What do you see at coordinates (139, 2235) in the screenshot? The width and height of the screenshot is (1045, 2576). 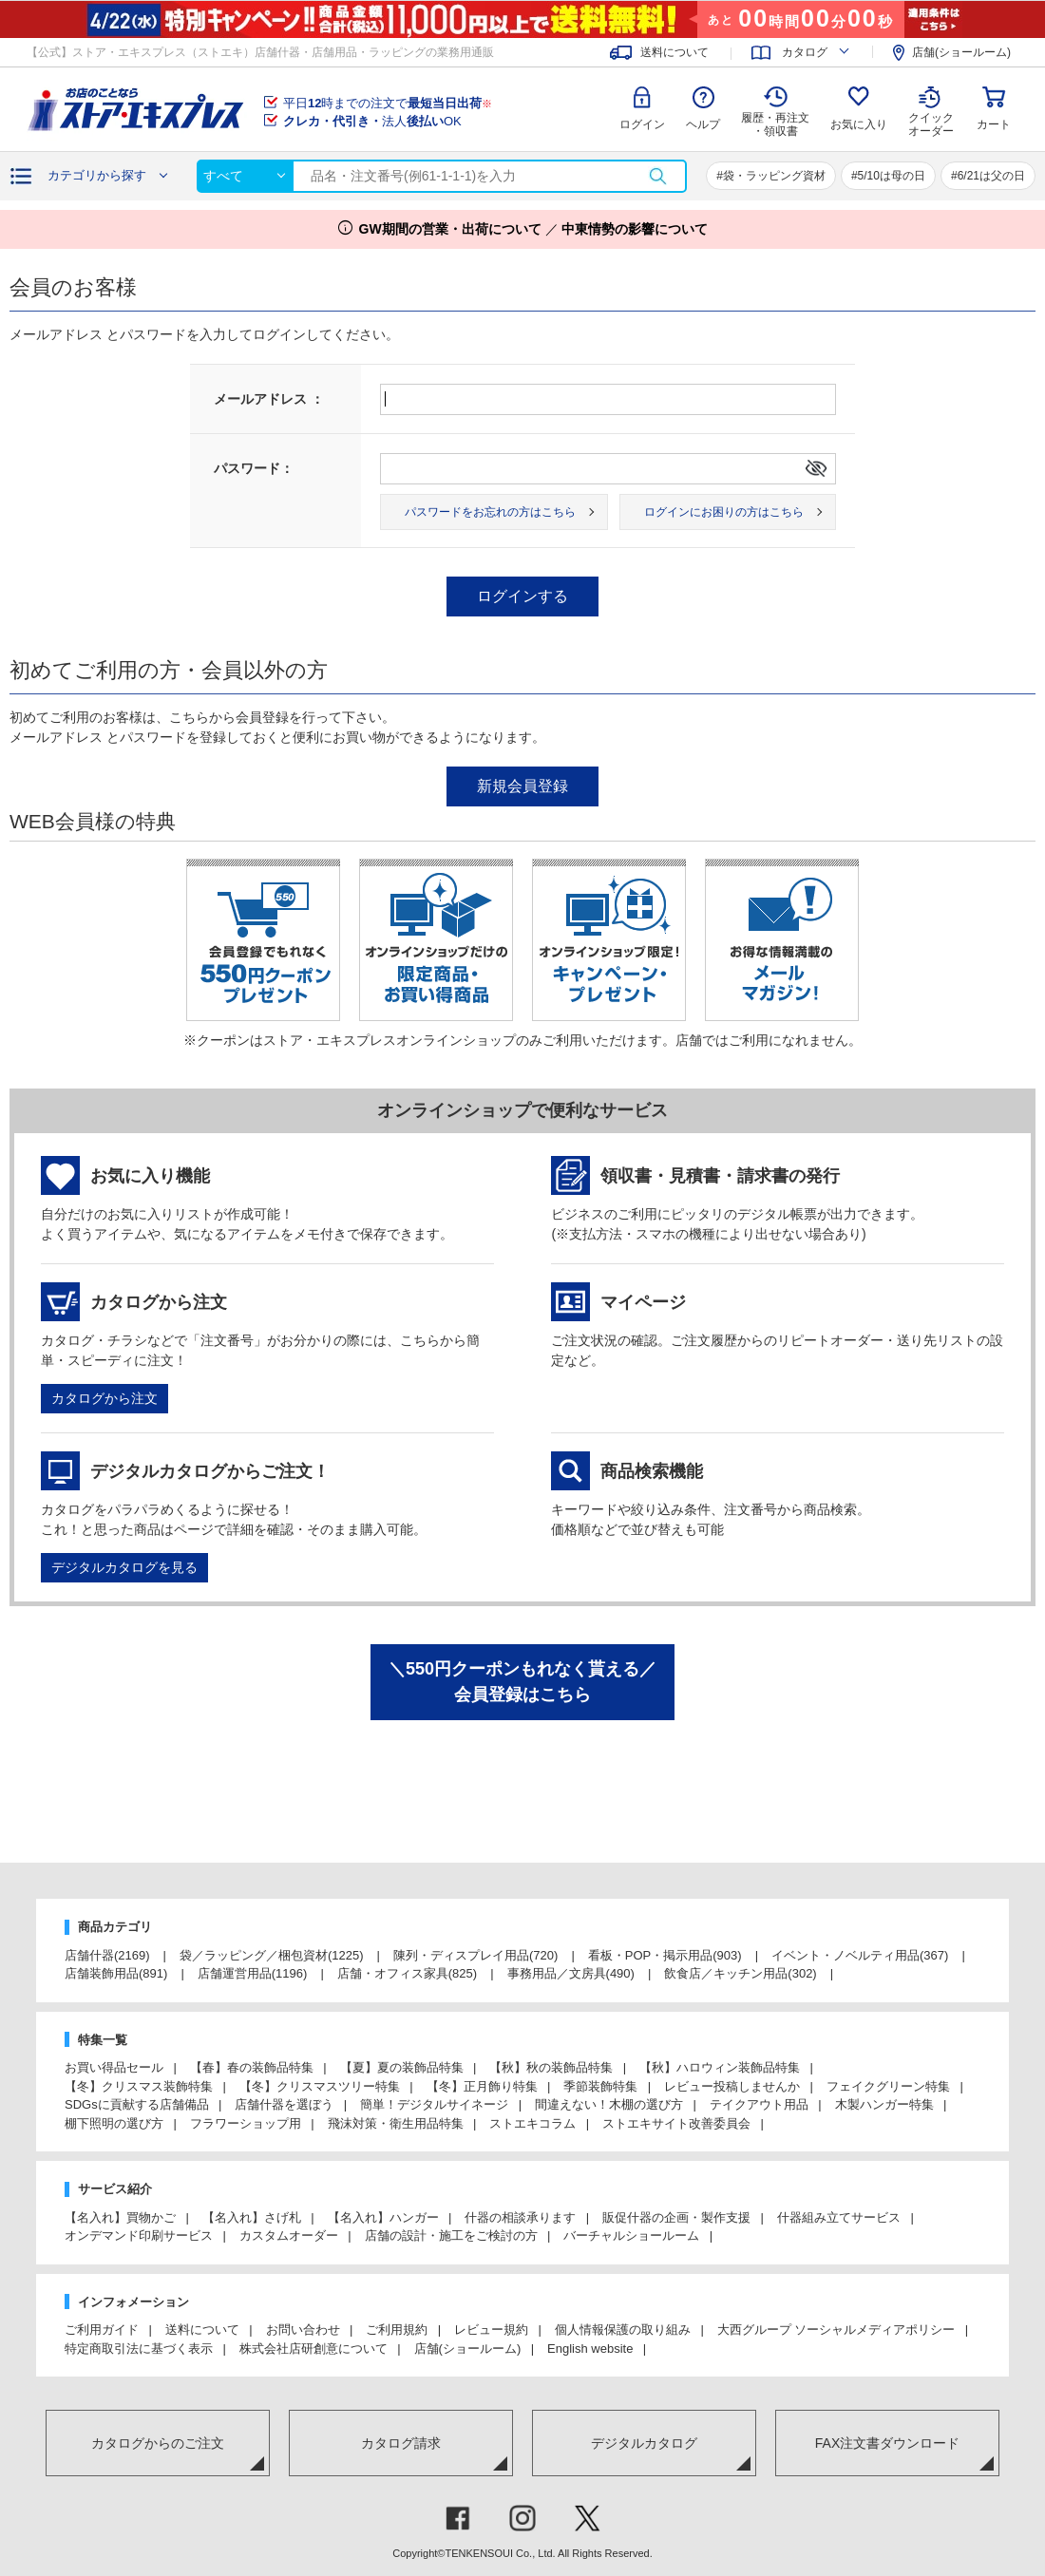 I see `オンデマンド印刷サービス` at bounding box center [139, 2235].